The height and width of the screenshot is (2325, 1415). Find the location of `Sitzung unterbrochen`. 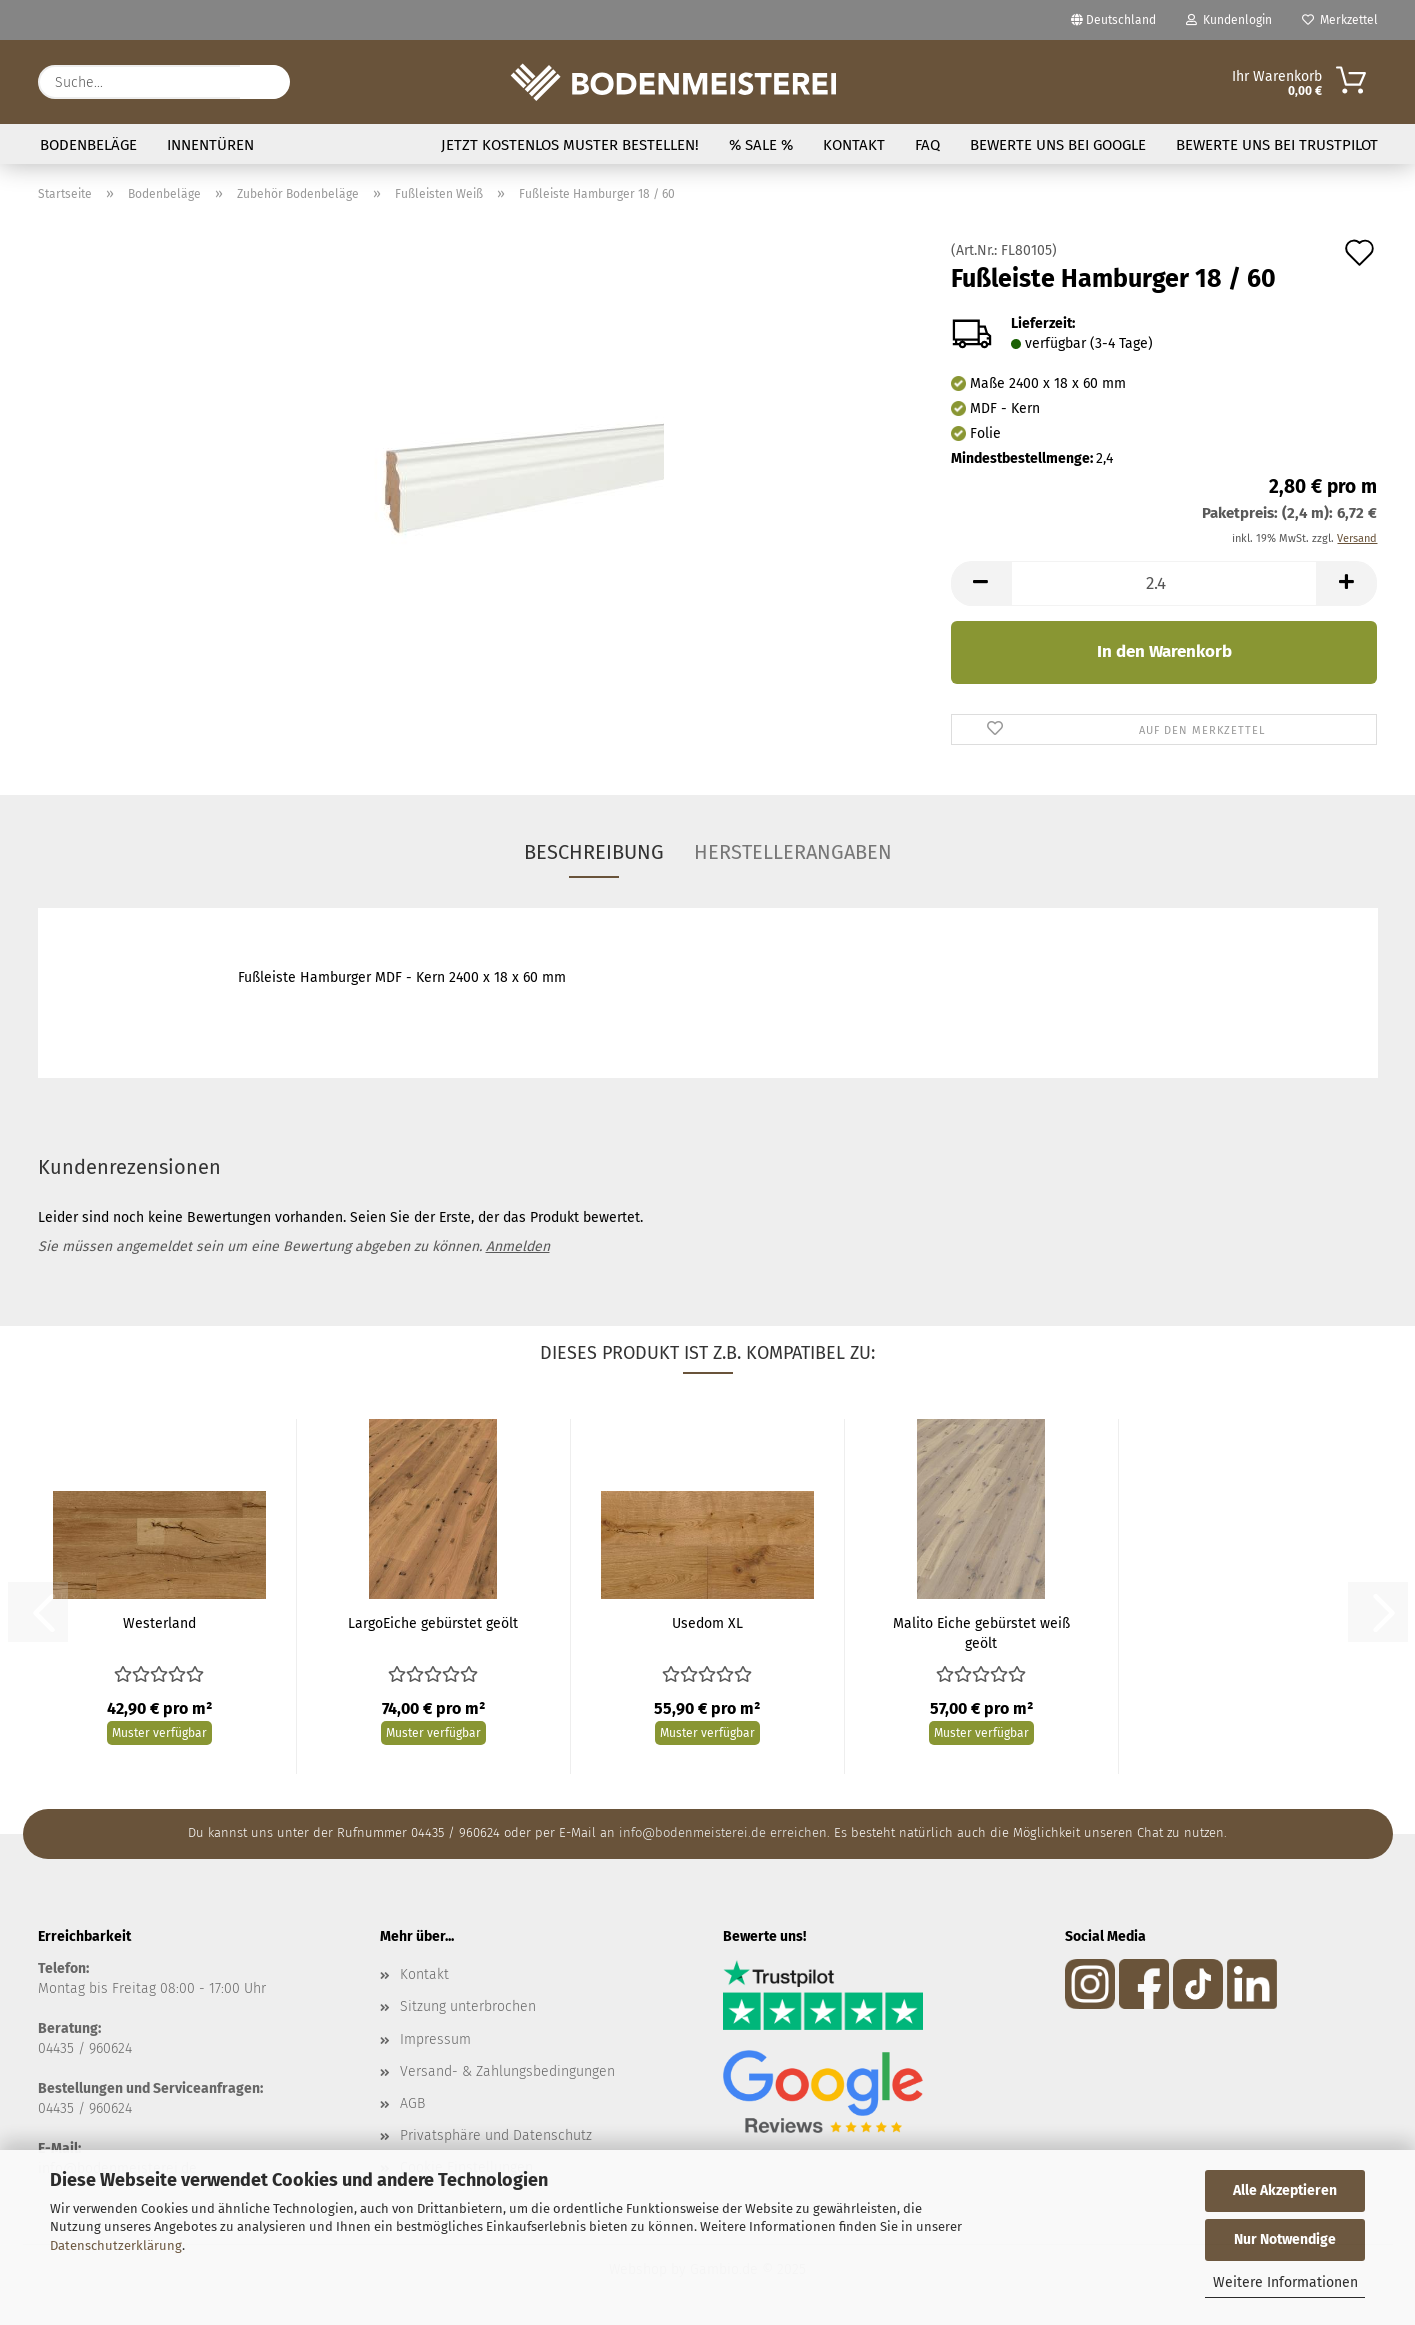

Sitzung unterbrochen is located at coordinates (468, 2006).